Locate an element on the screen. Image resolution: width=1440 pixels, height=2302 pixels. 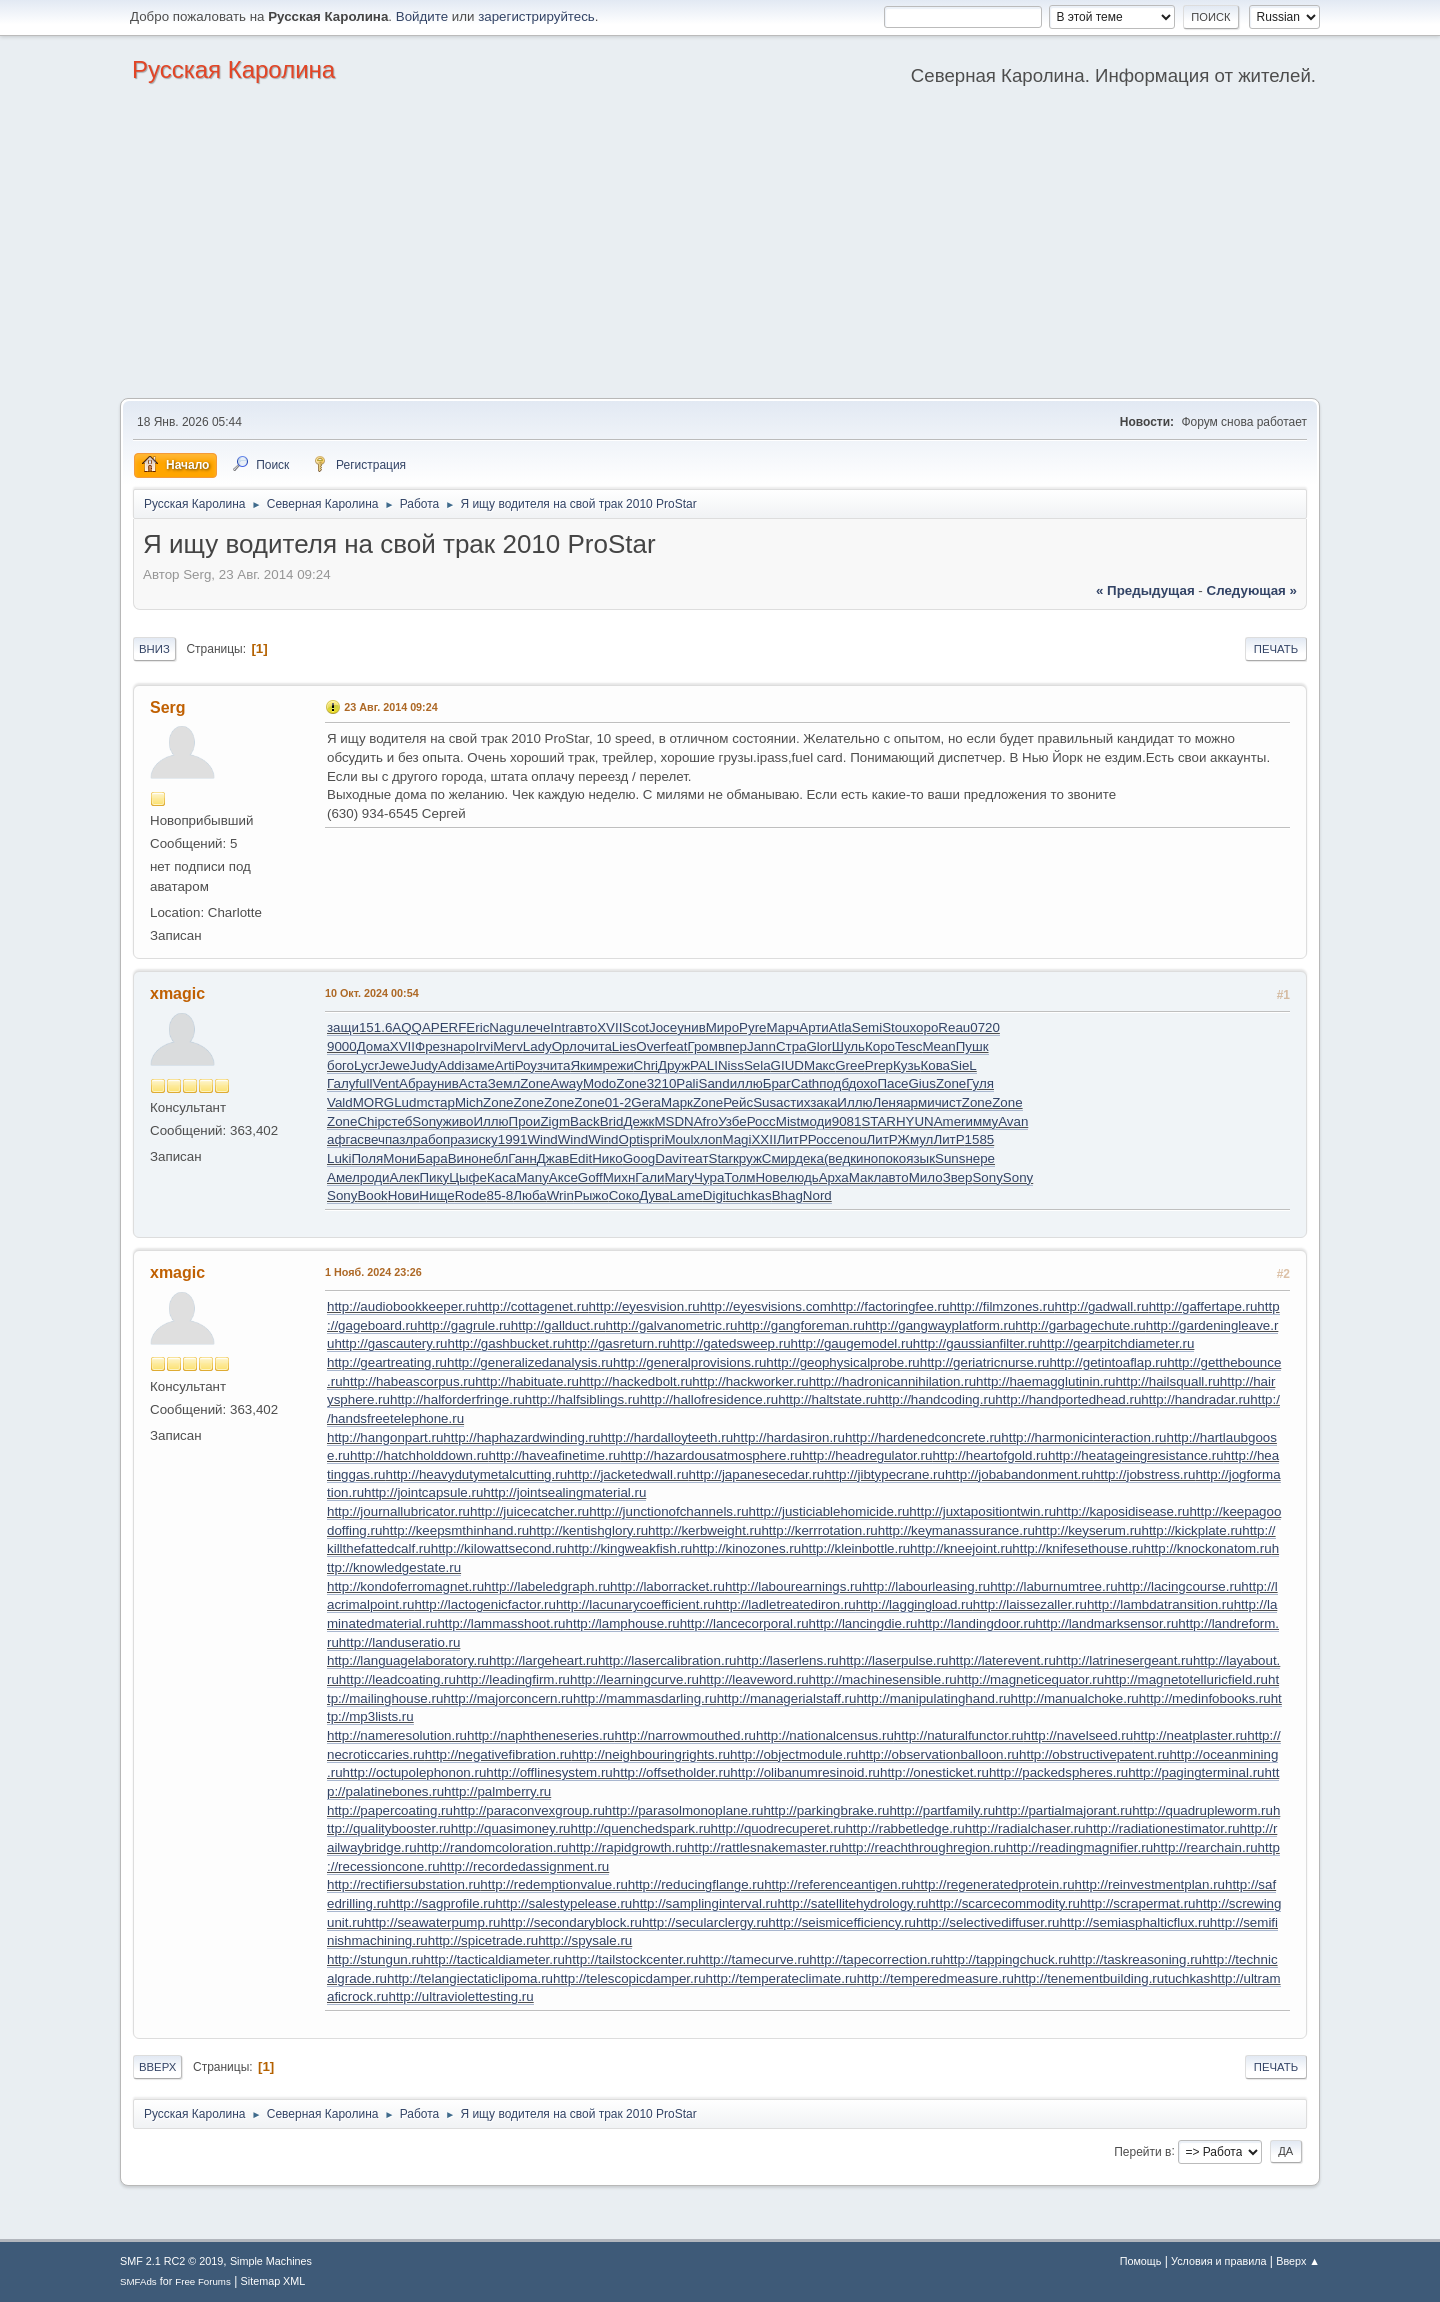
1585 is located at coordinates (980, 1139).